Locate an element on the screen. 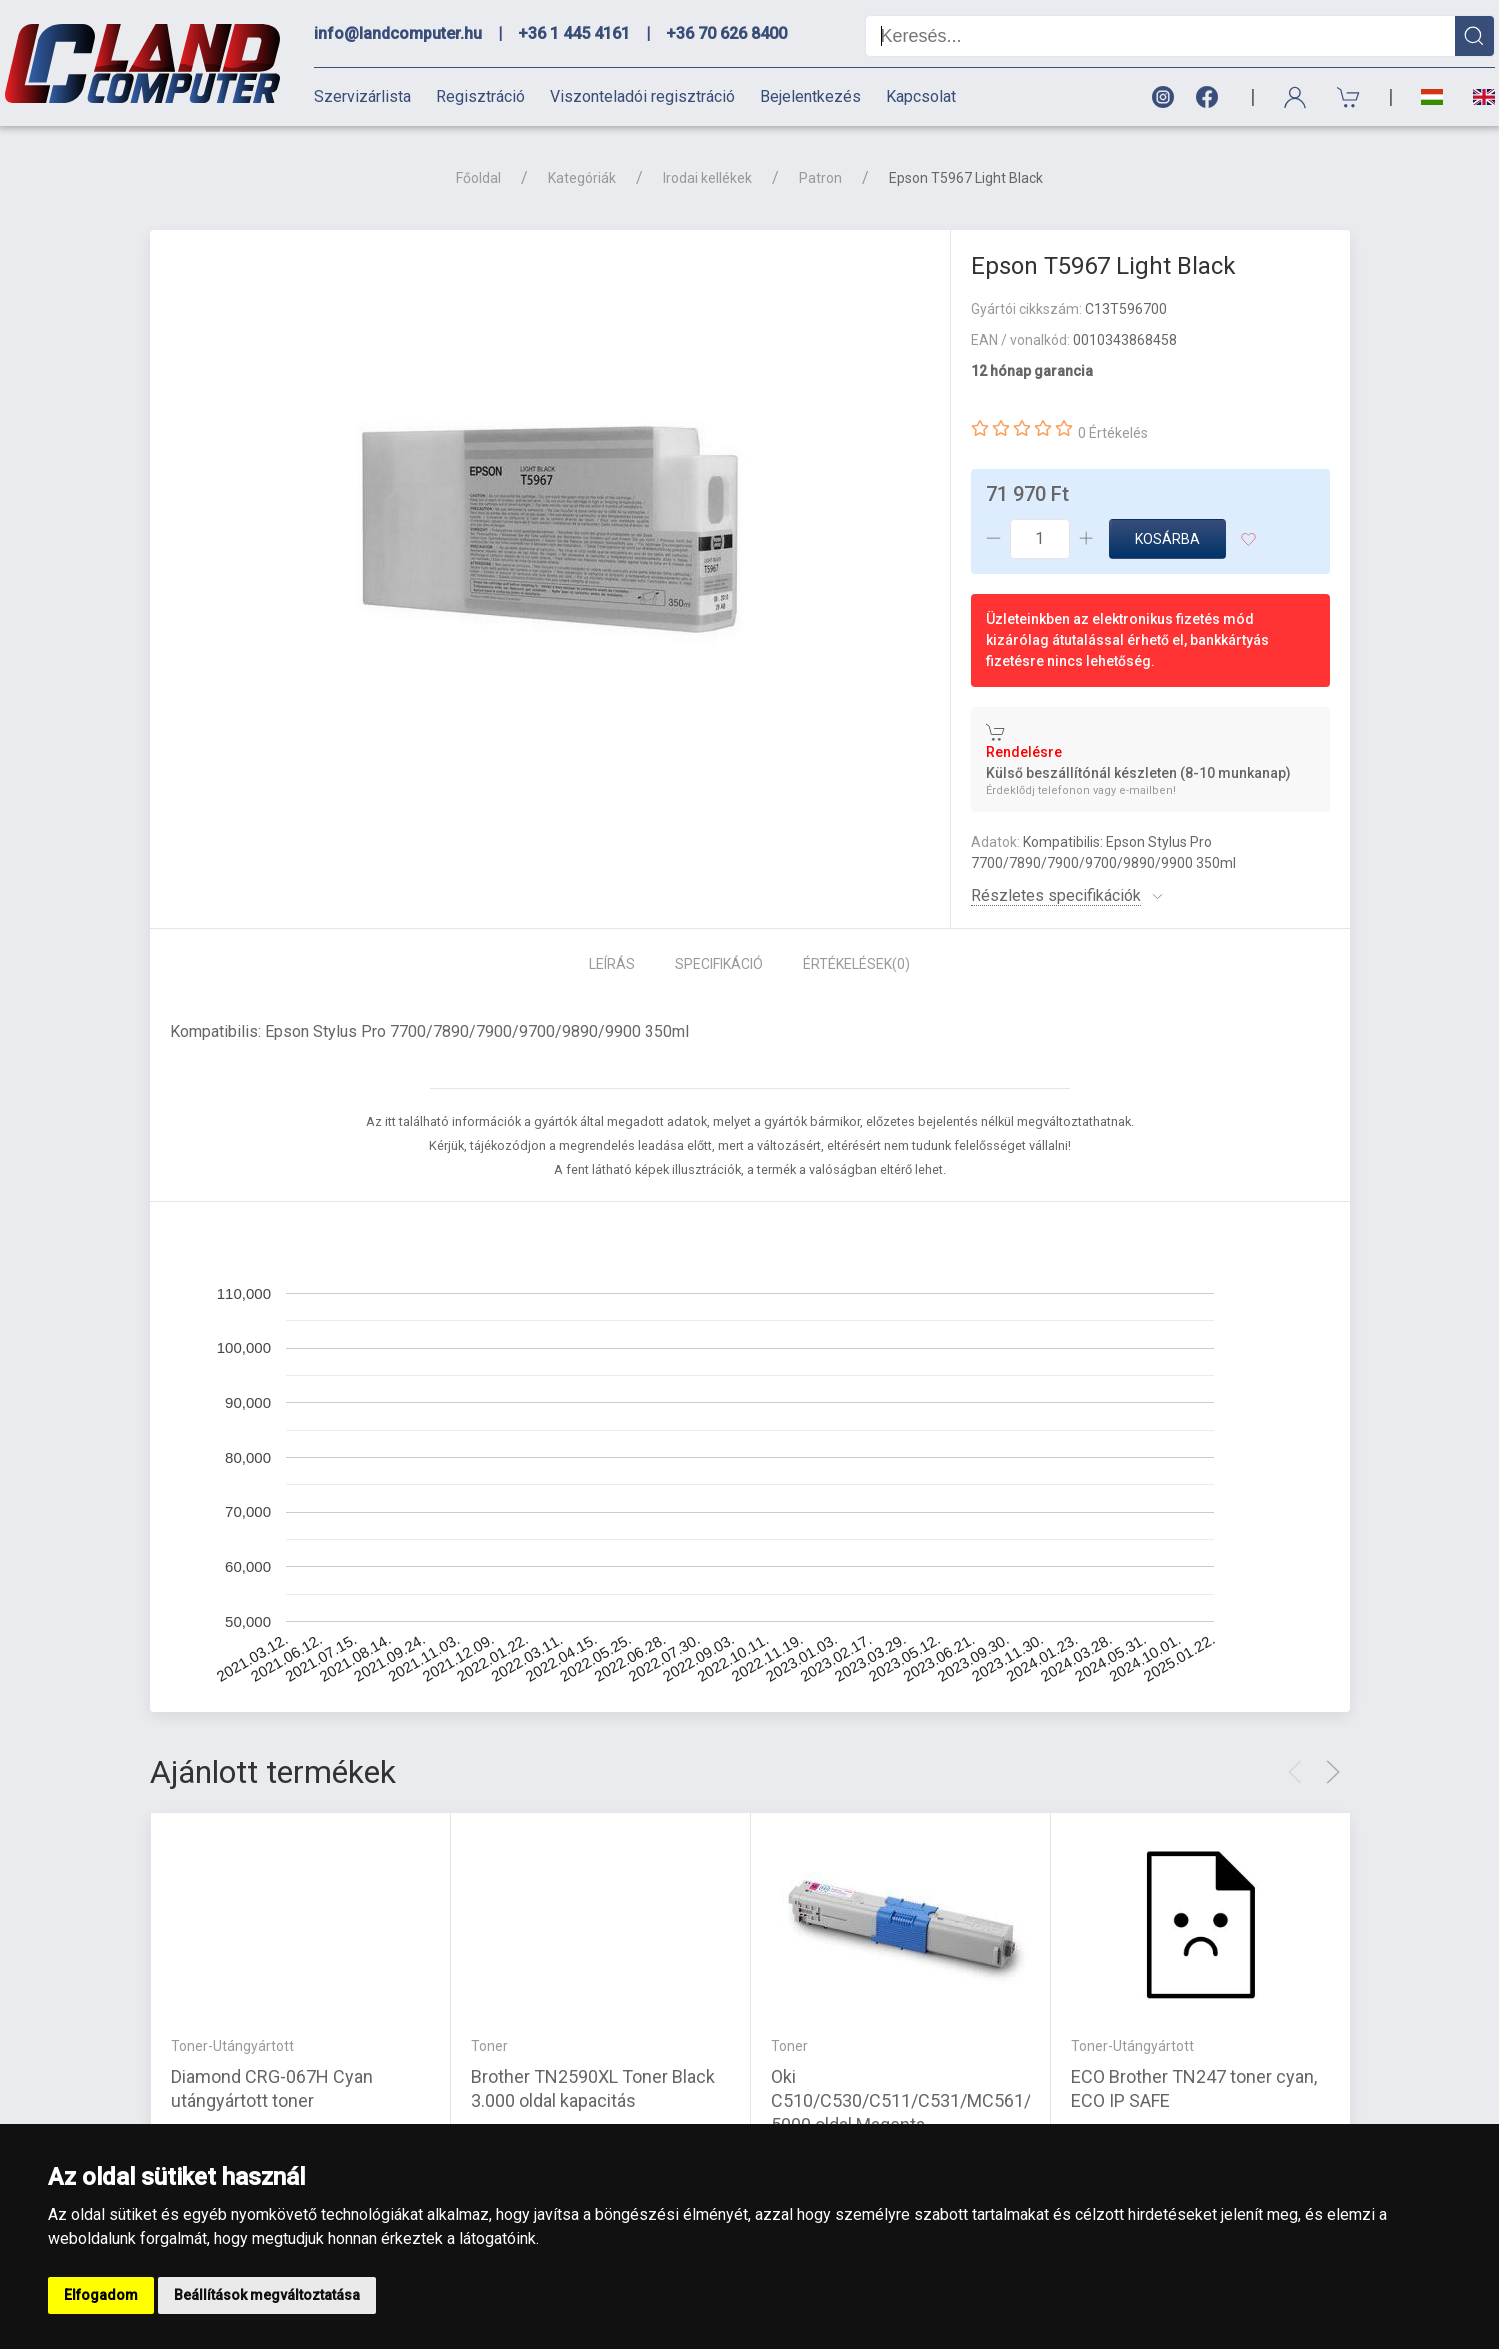 The width and height of the screenshot is (1499, 2349). Leírás is located at coordinates (612, 964).